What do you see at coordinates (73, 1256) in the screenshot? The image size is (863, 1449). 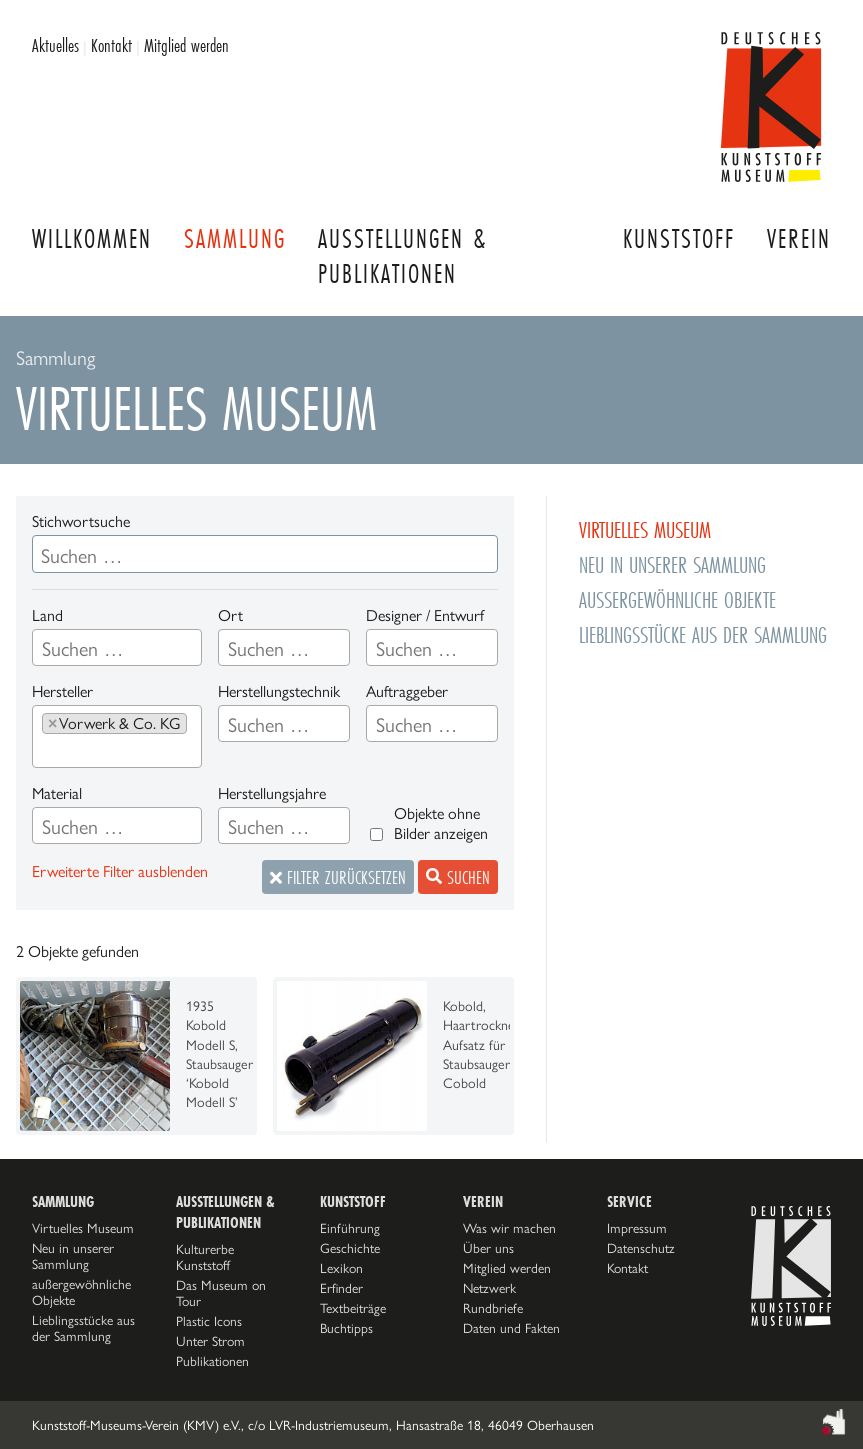 I see `Neu in unserer Sammlung` at bounding box center [73, 1256].